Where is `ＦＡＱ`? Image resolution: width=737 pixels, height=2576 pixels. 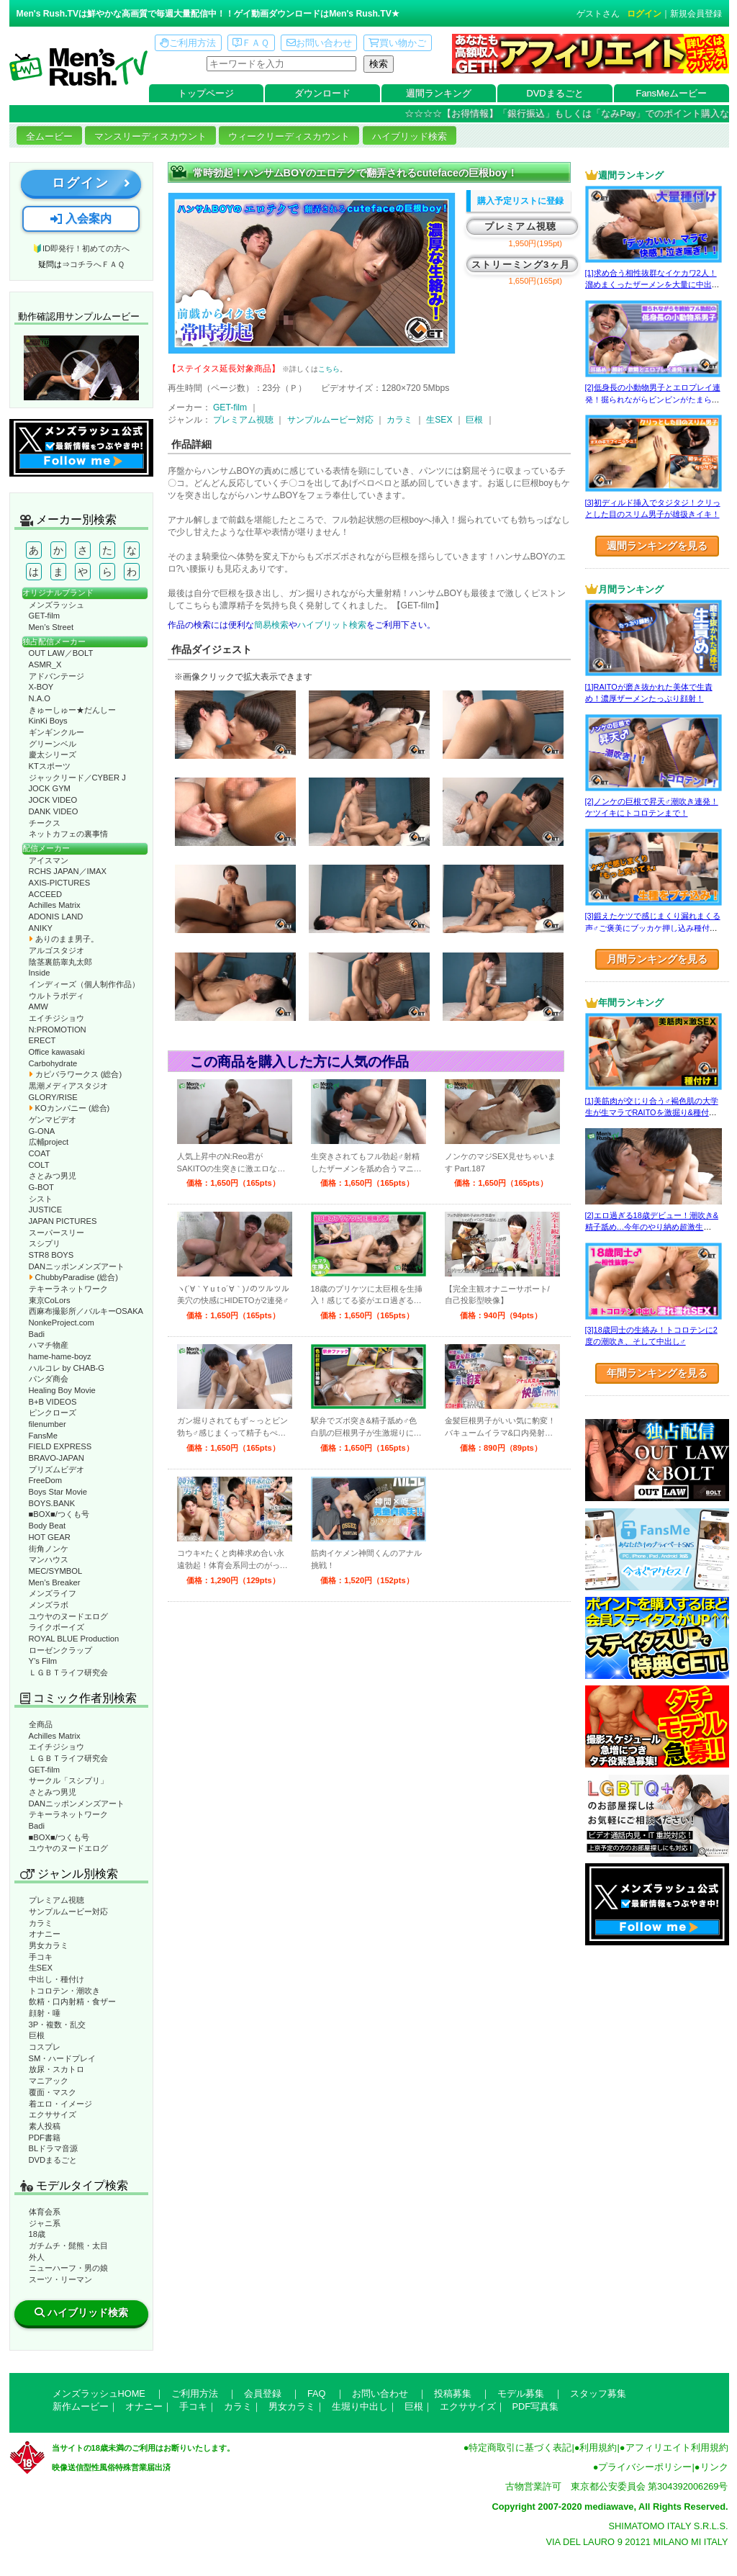 ＦＡＱ is located at coordinates (250, 42).